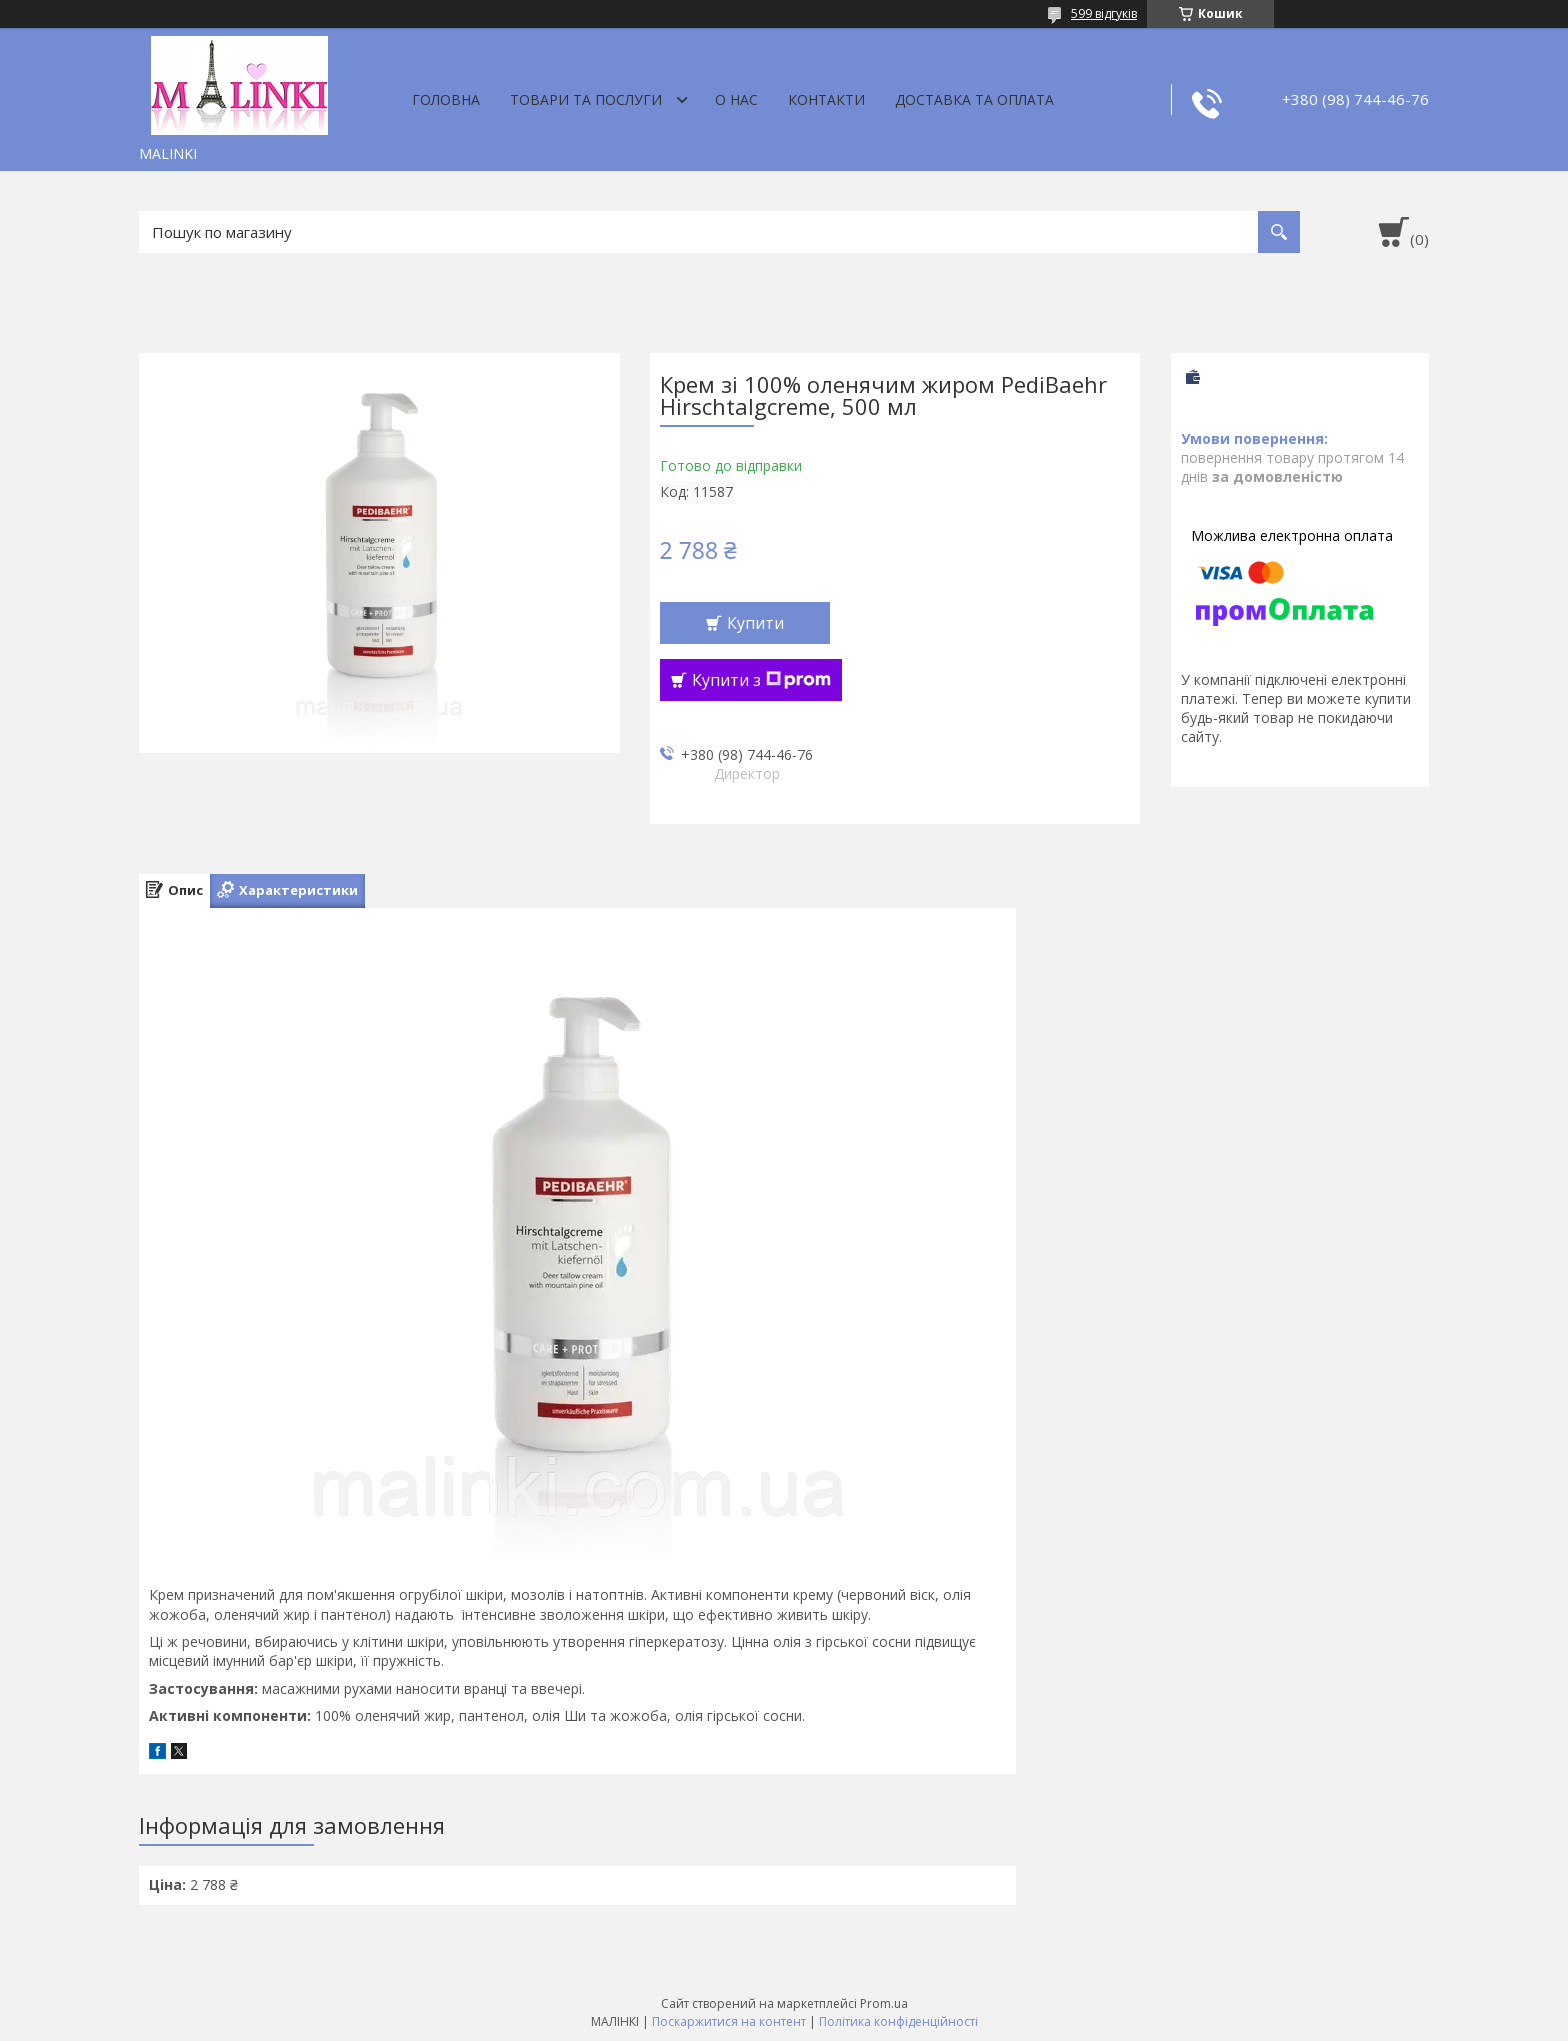 This screenshot has height=2041, width=1568. I want to click on Товари та послуги, so click(586, 99).